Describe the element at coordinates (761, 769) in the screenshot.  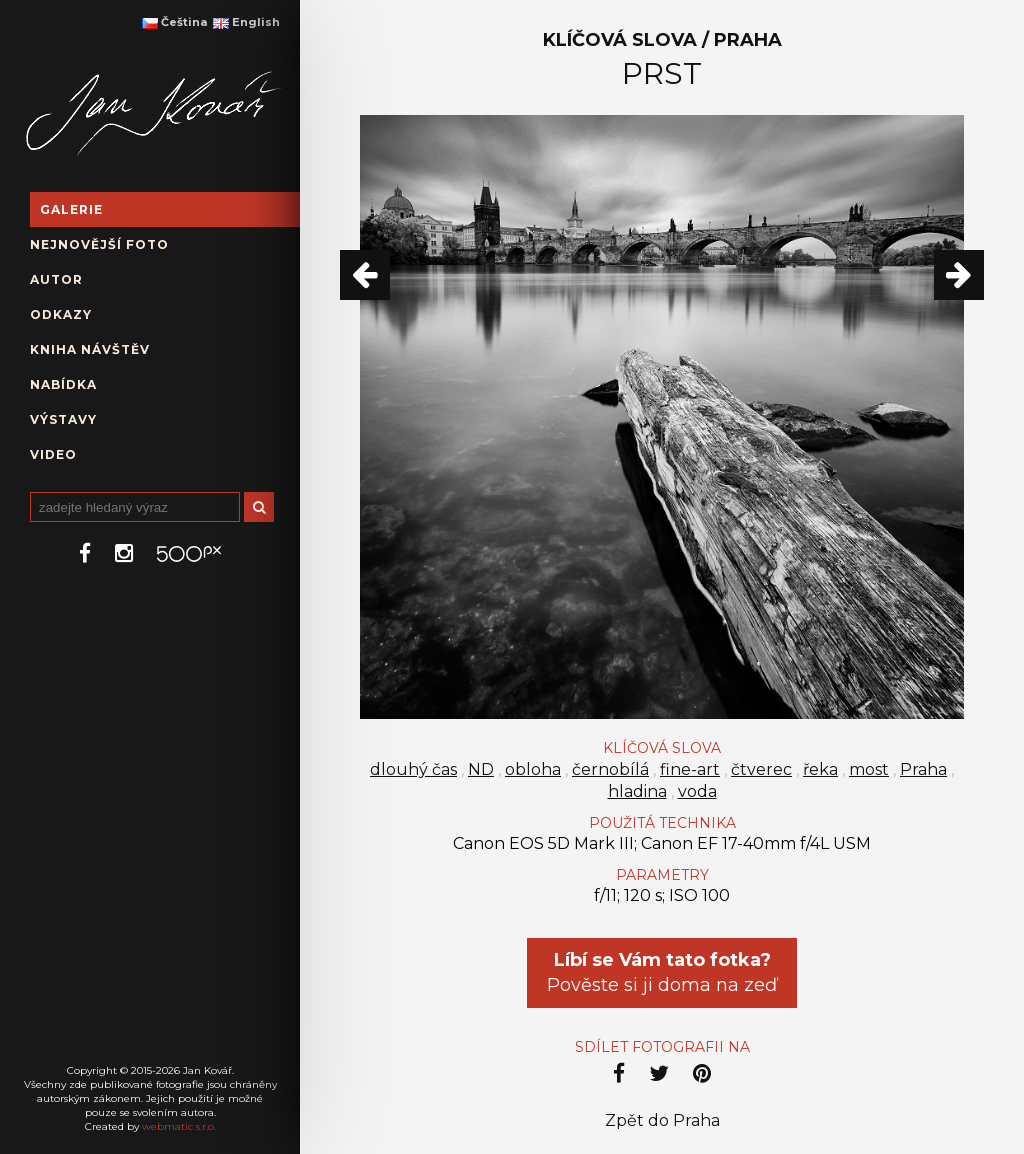
I see `čtverec` at that location.